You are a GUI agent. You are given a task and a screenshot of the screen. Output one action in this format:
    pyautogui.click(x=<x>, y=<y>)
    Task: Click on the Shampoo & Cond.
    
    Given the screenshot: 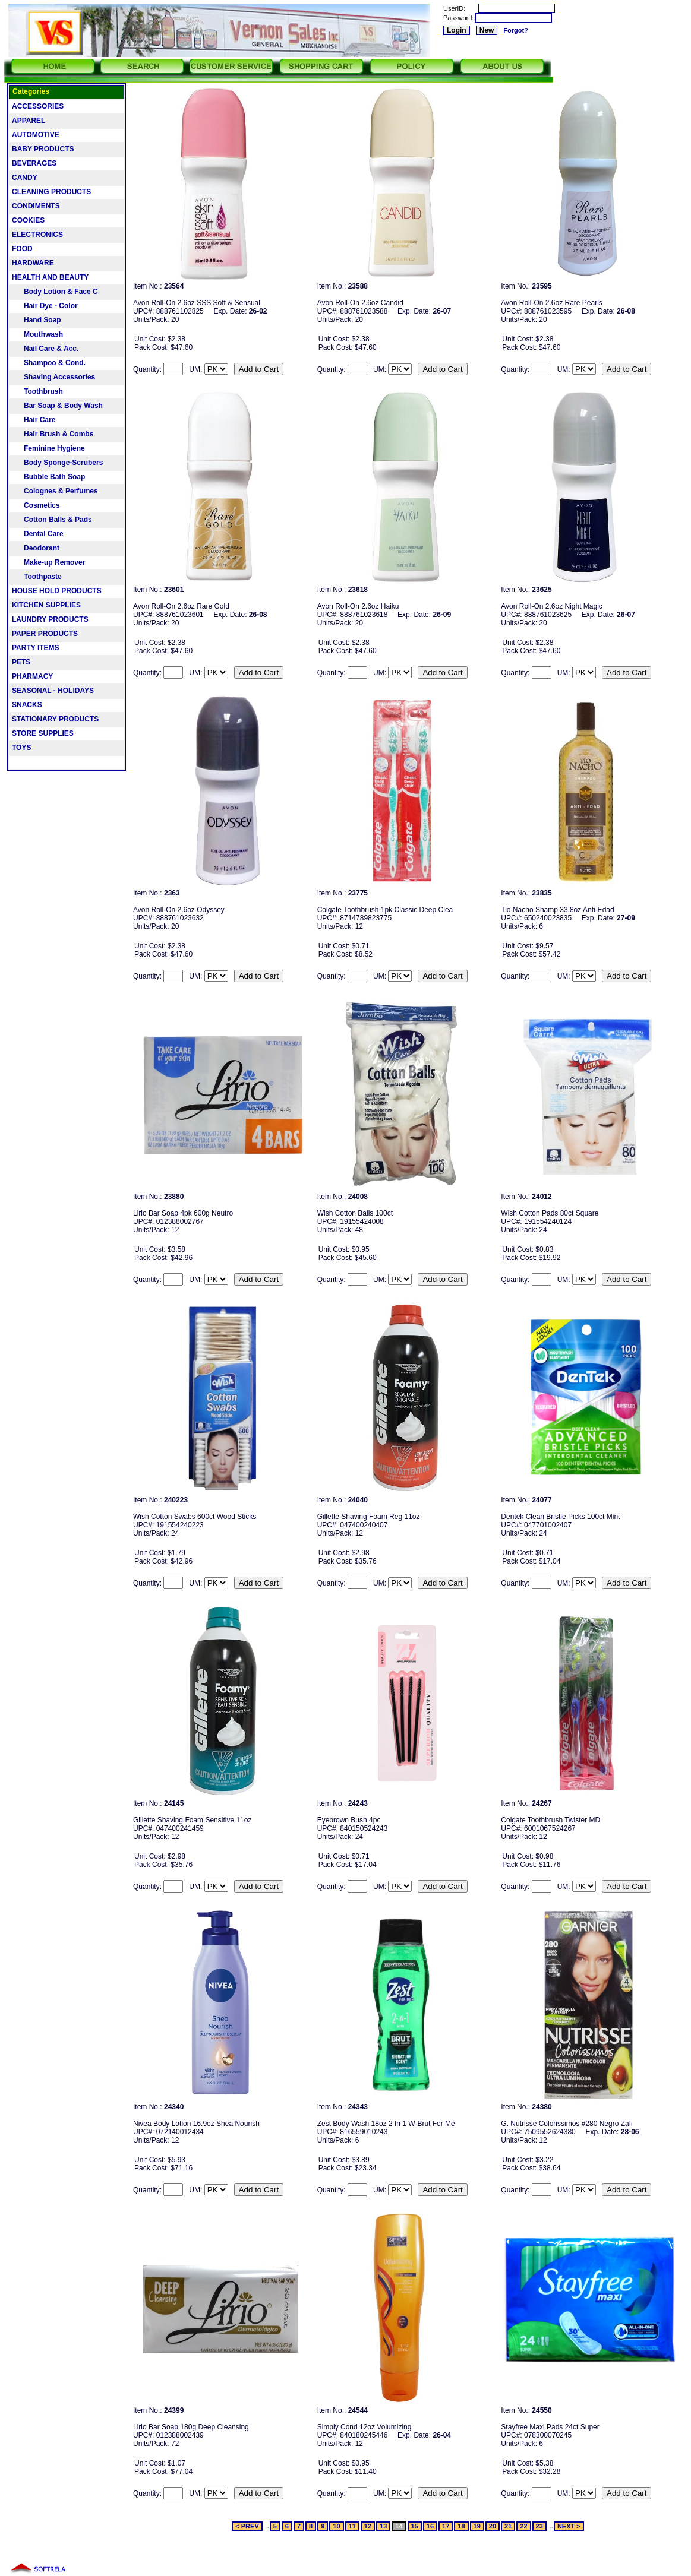 What is the action you would take?
    pyautogui.click(x=49, y=363)
    